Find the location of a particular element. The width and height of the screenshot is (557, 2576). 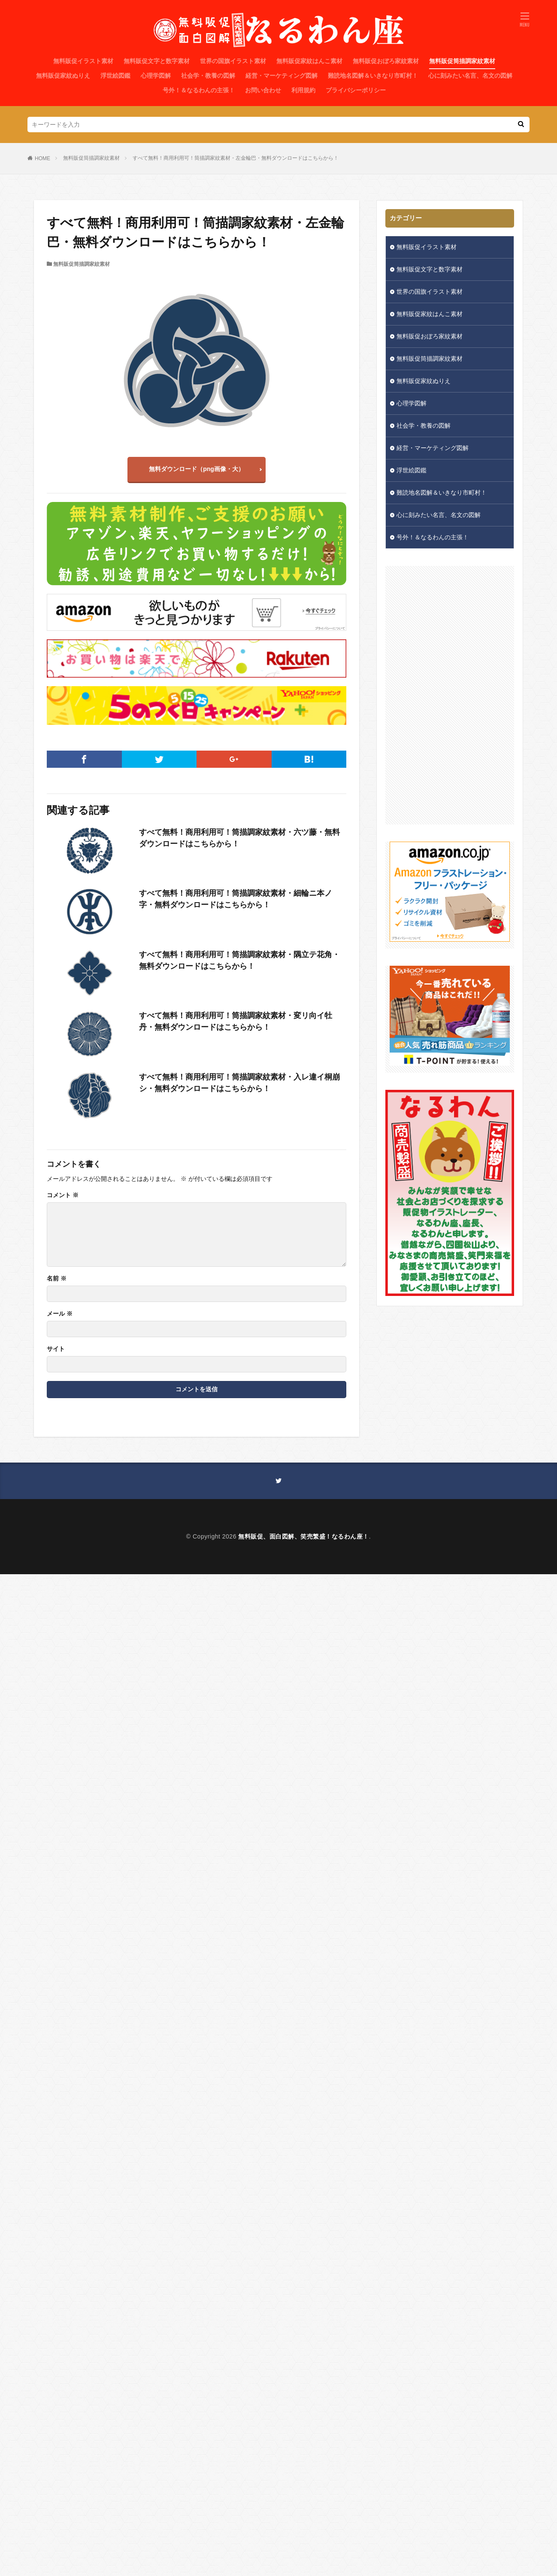

難読地名図解＆いきなり市町村！ is located at coordinates (373, 75).